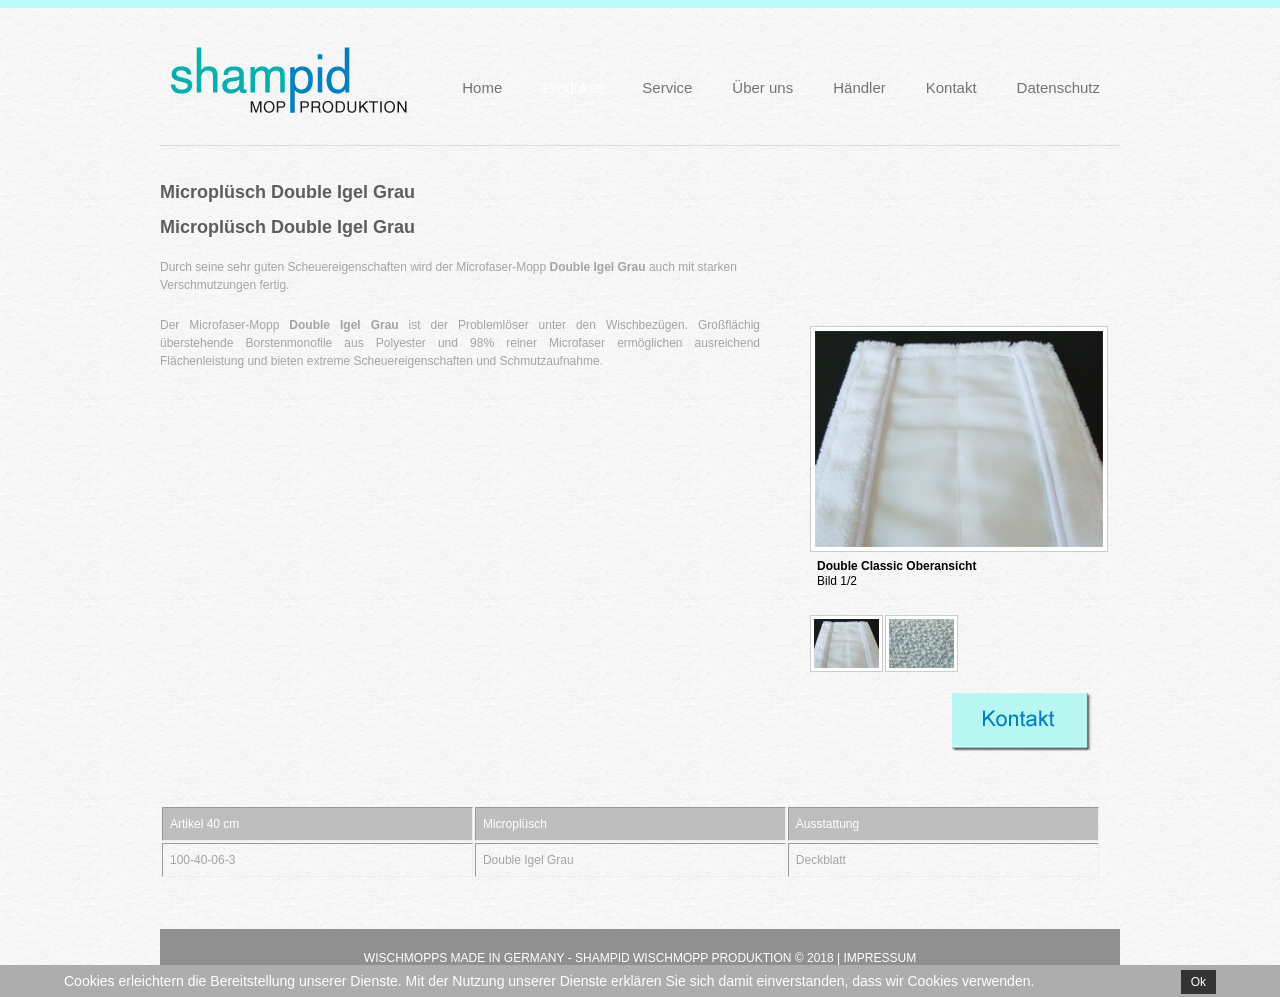 The width and height of the screenshot is (1280, 997). Describe the element at coordinates (879, 958) in the screenshot. I see `Impressum` at that location.